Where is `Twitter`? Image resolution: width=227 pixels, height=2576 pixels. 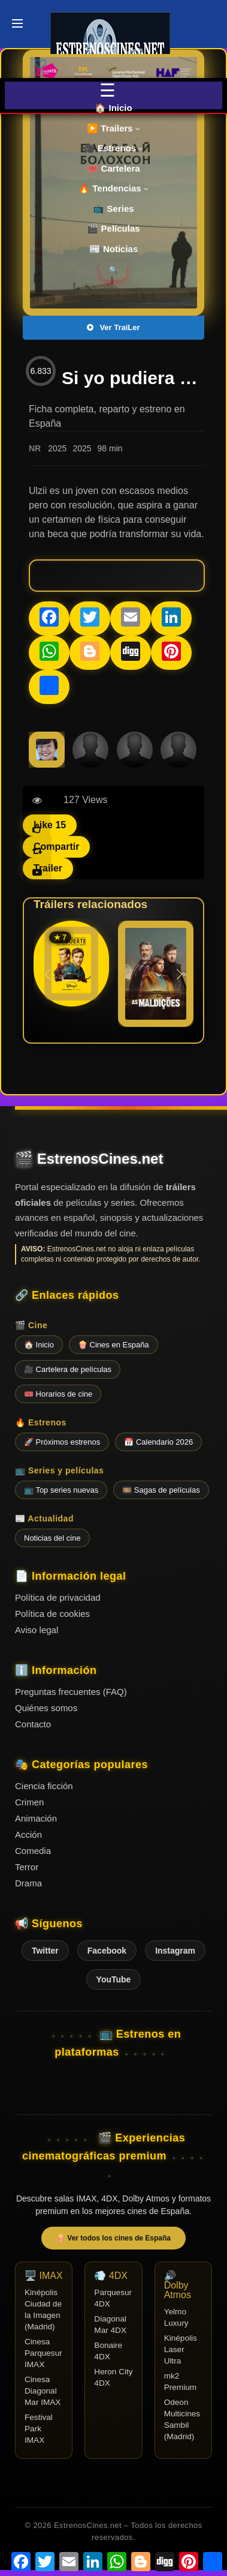 Twitter is located at coordinates (45, 1950).